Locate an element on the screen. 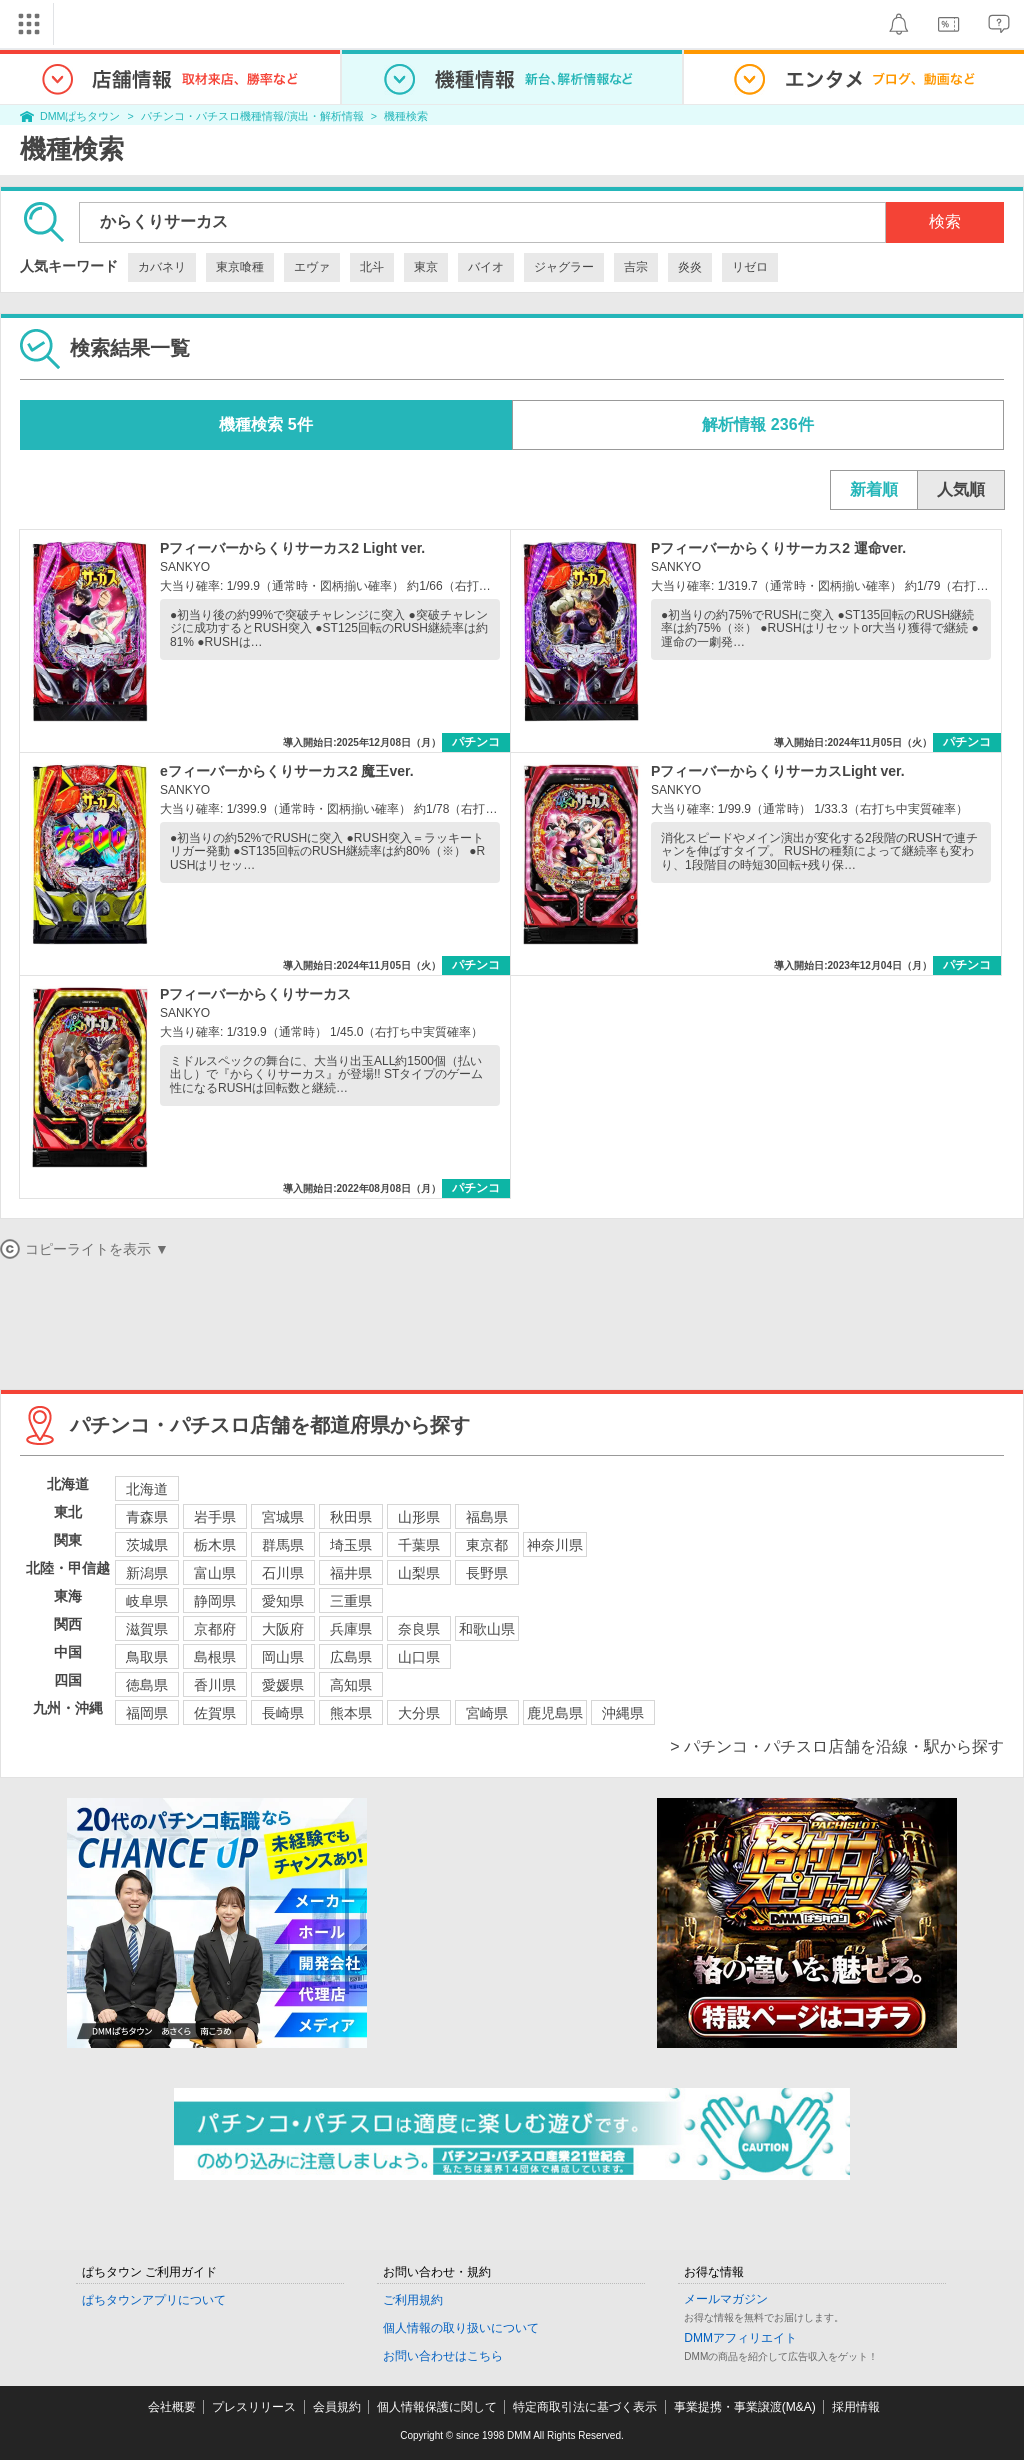 Image resolution: width=1024 pixels, height=2460 pixels. 長崎県 is located at coordinates (283, 1713).